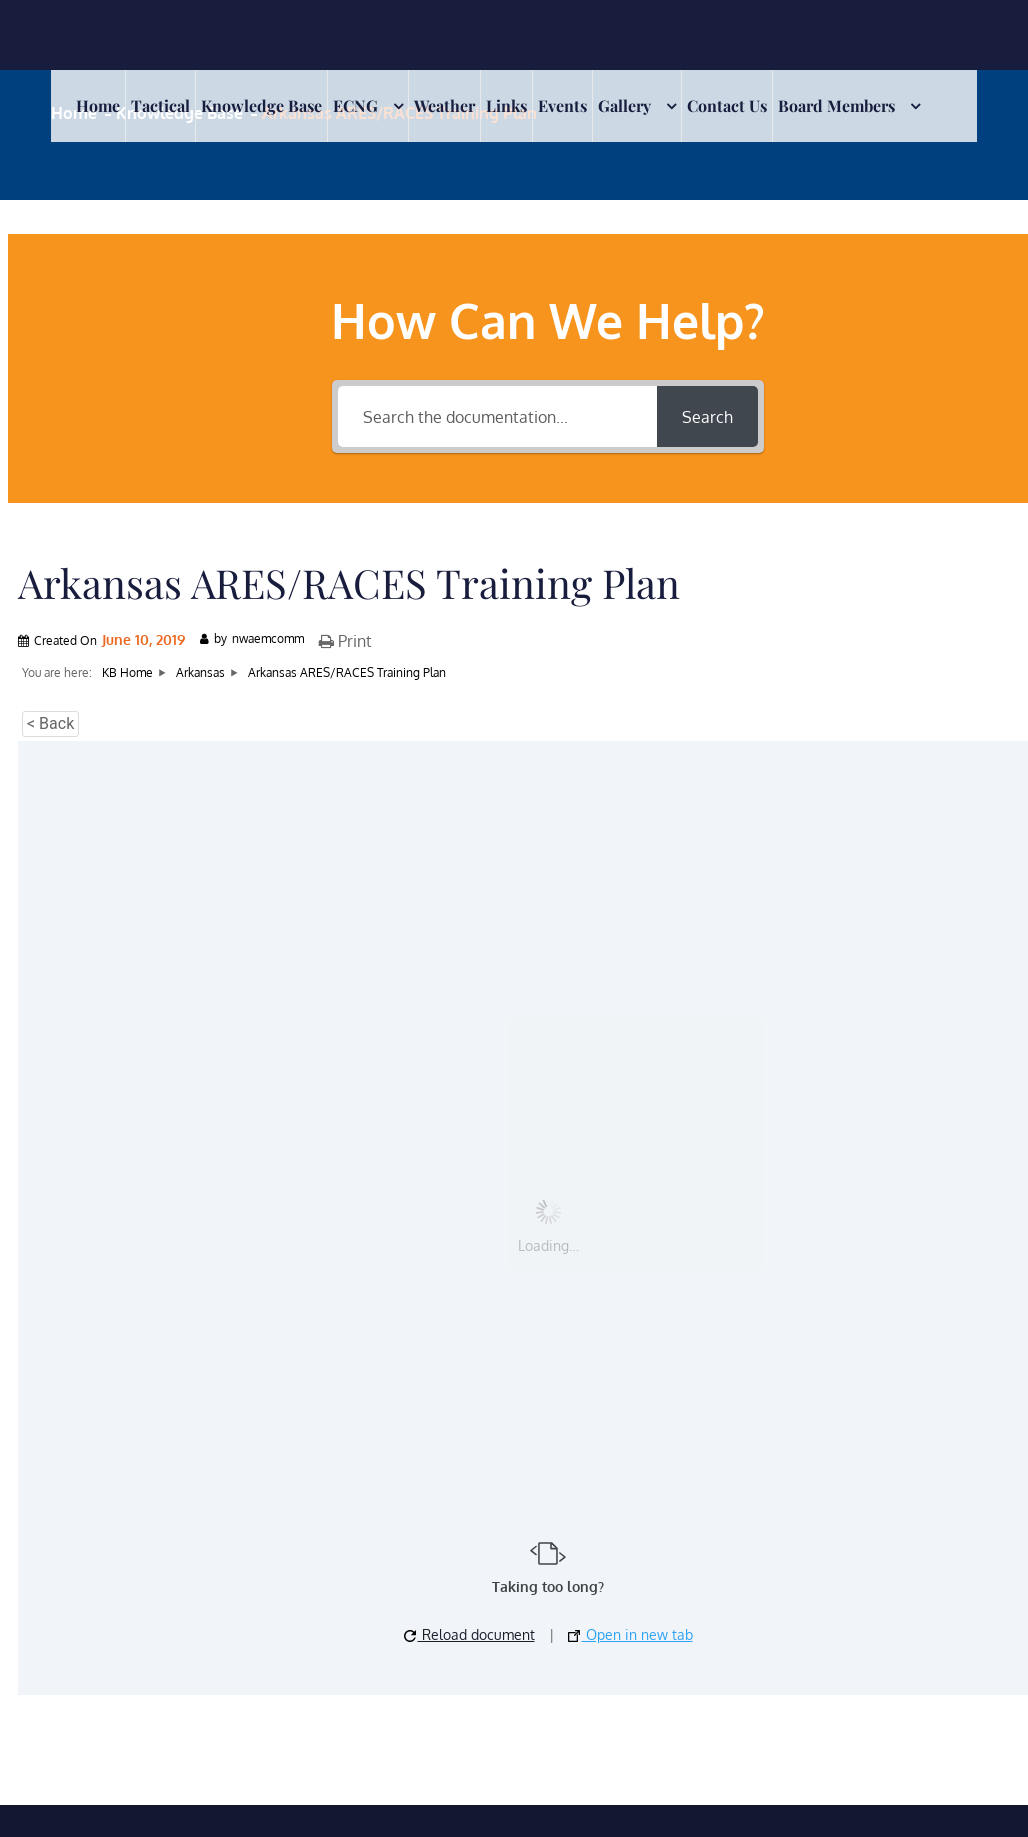 The image size is (1028, 1837). I want to click on Reload document [button], so click(469, 1635).